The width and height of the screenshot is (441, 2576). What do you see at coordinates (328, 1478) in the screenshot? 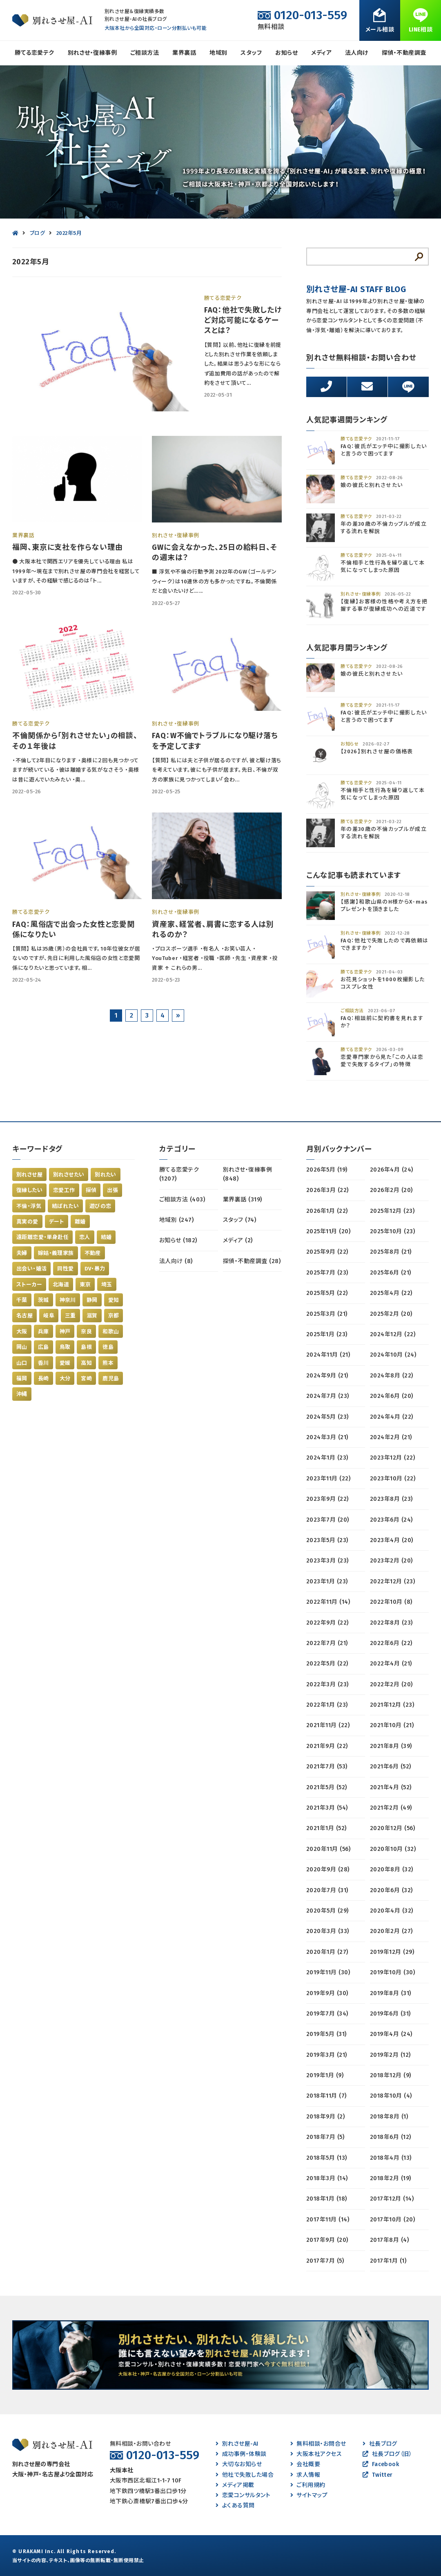
I see `2023年11月 (22)` at bounding box center [328, 1478].